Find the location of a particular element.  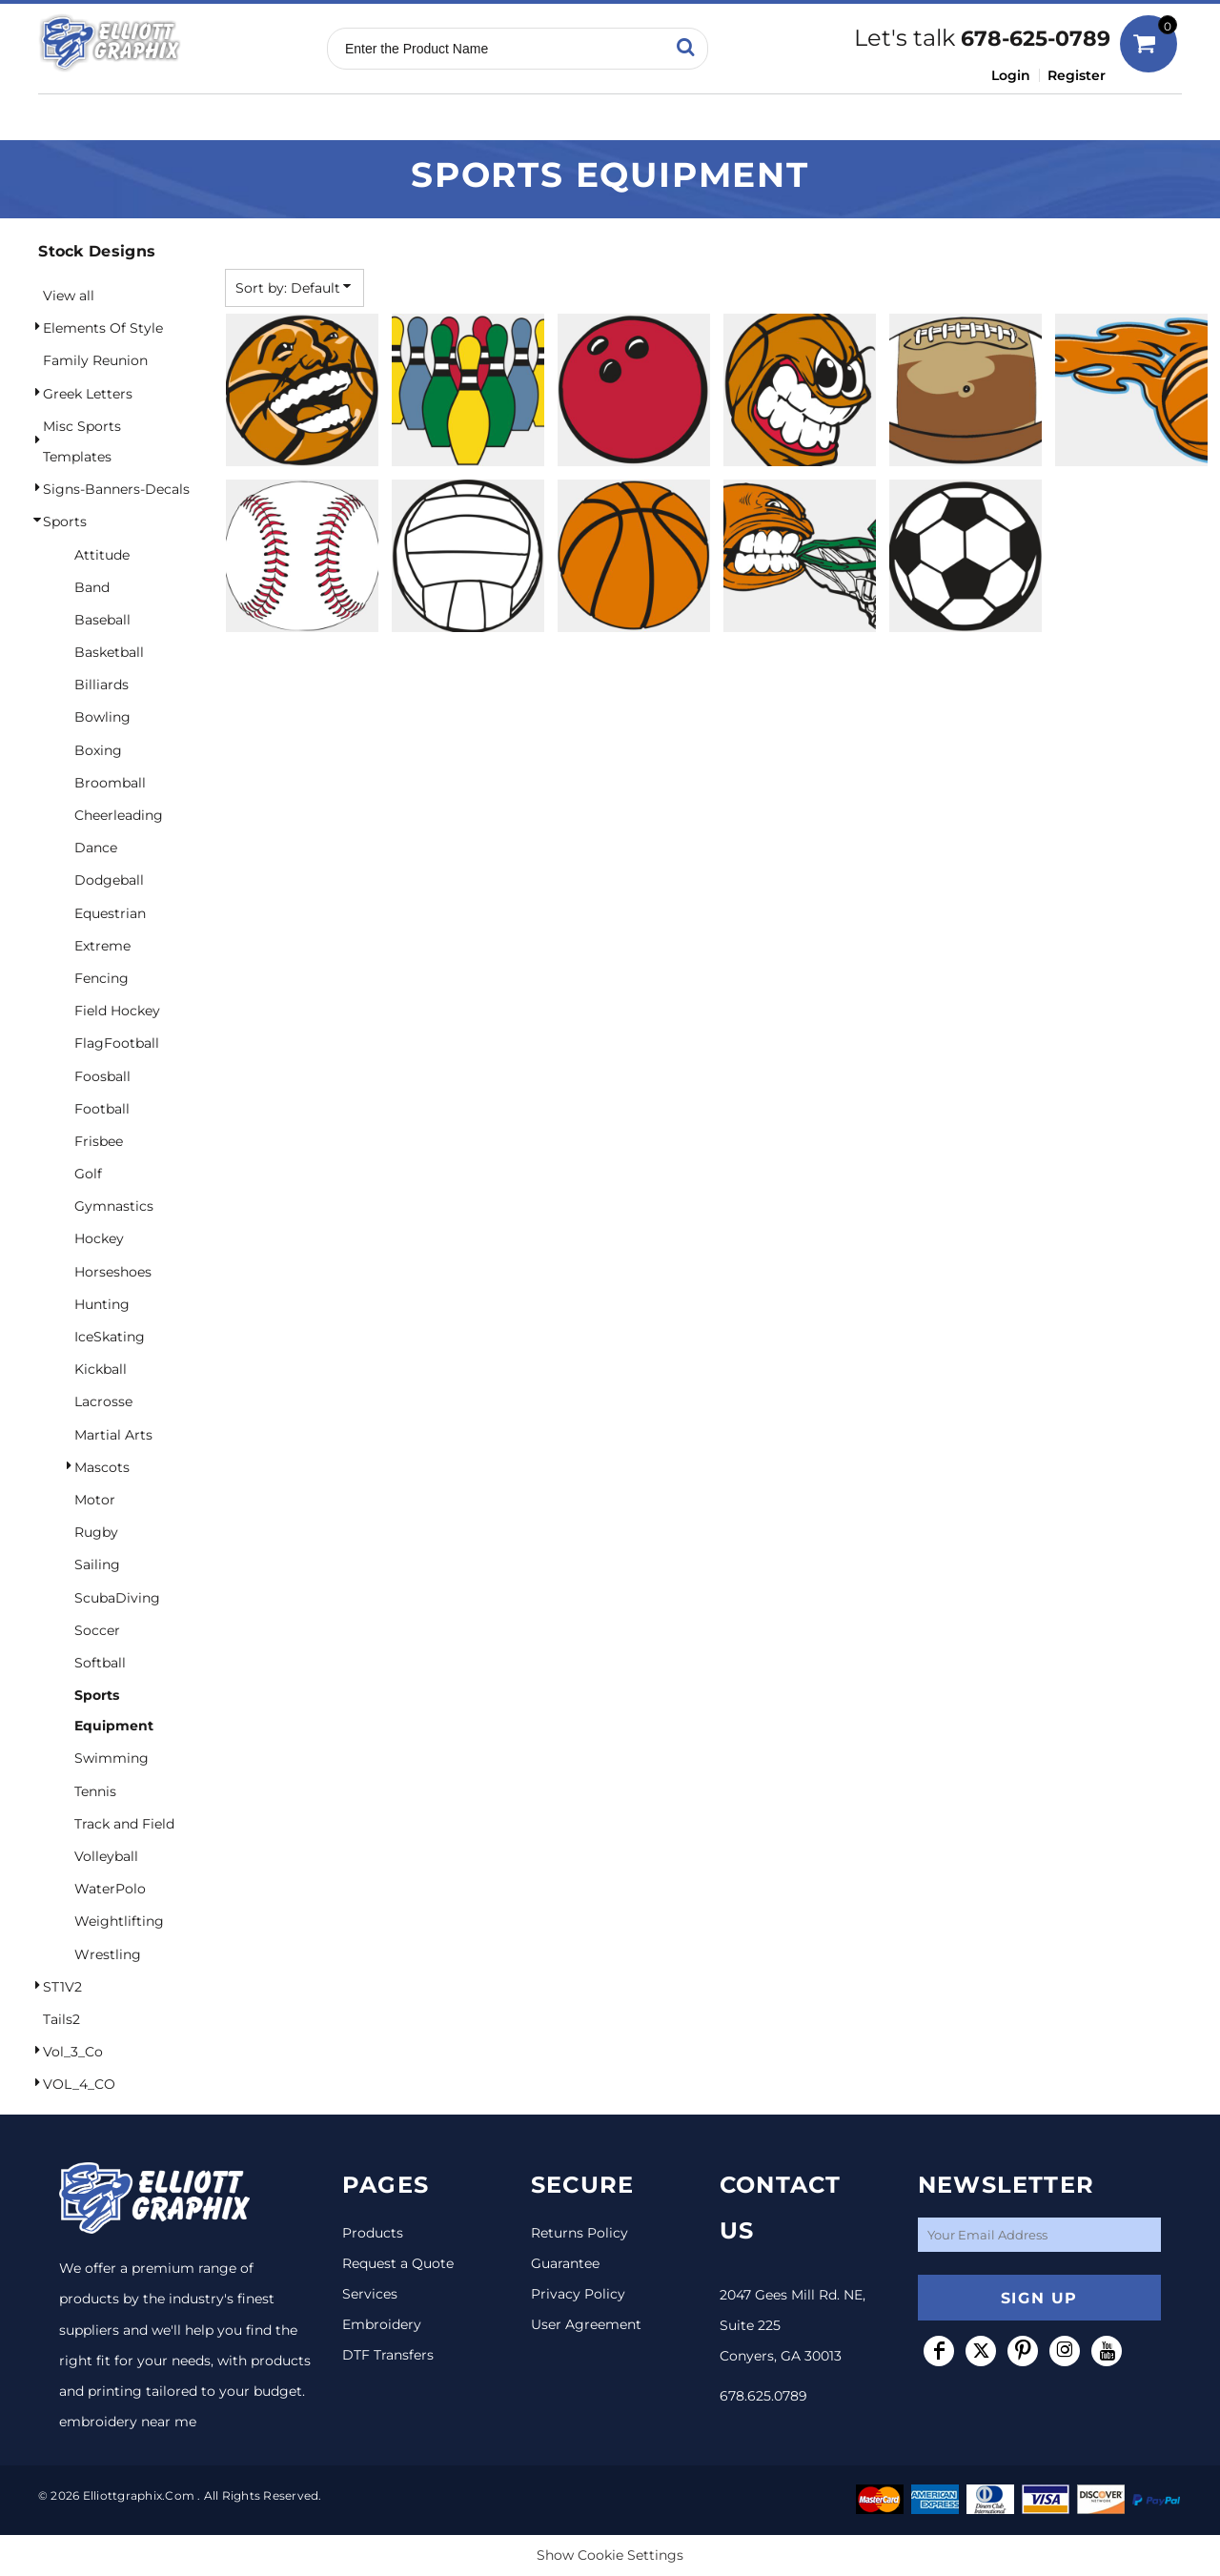

Band is located at coordinates (92, 587).